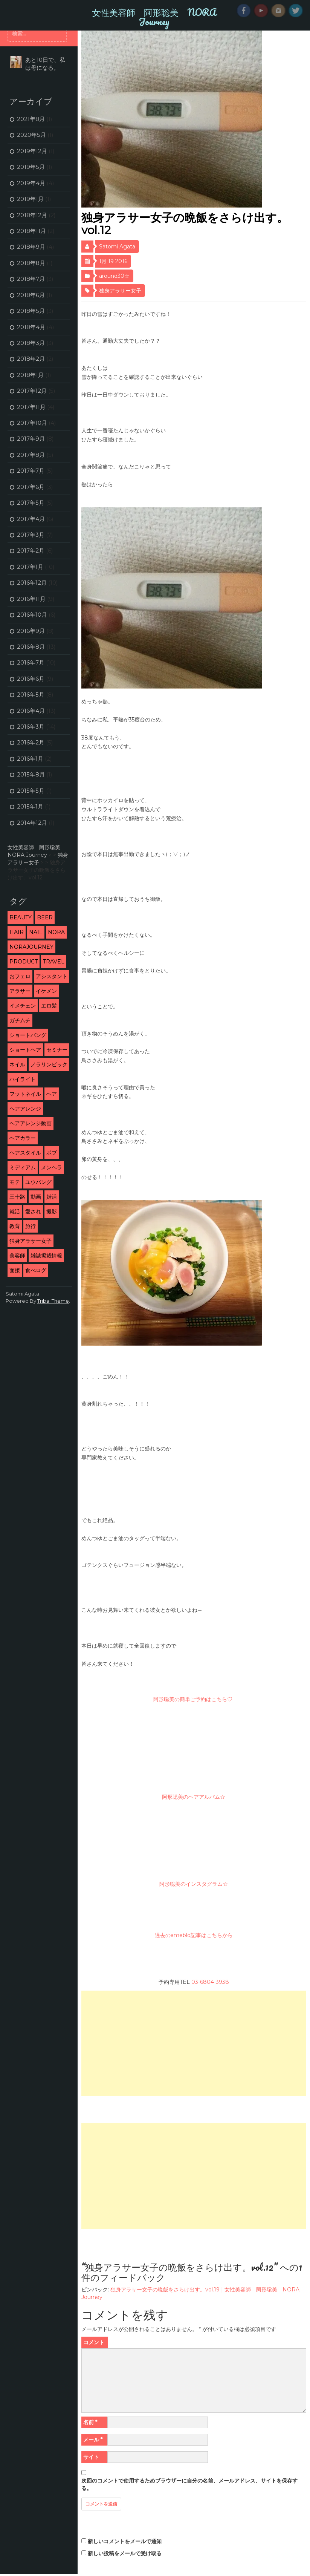  Describe the element at coordinates (117, 246) in the screenshot. I see `Satomi Agata` at that location.